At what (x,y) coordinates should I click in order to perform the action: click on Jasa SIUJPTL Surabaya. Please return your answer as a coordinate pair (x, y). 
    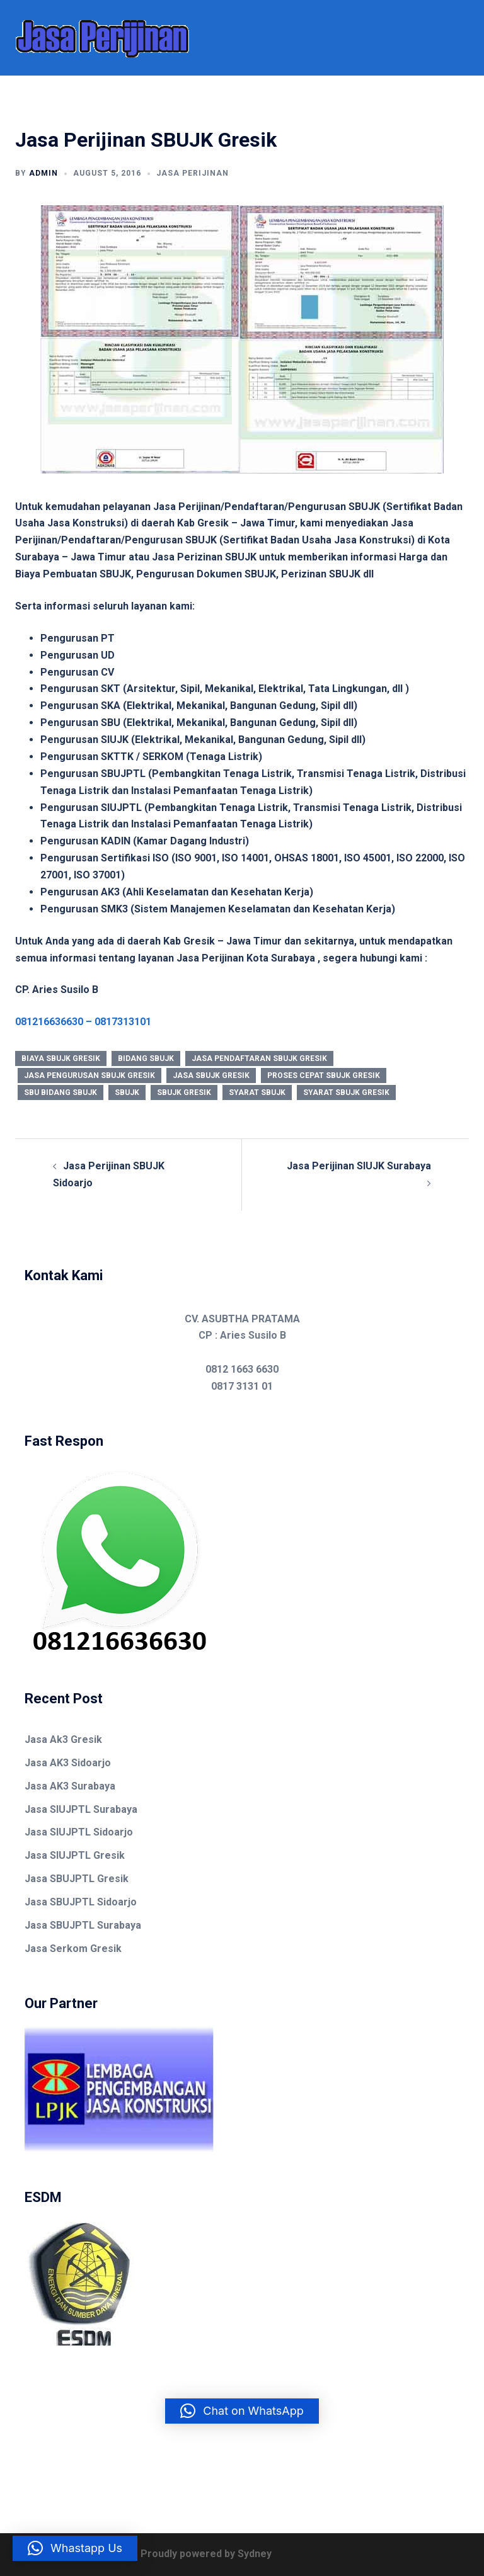
    Looking at the image, I should click on (81, 1809).